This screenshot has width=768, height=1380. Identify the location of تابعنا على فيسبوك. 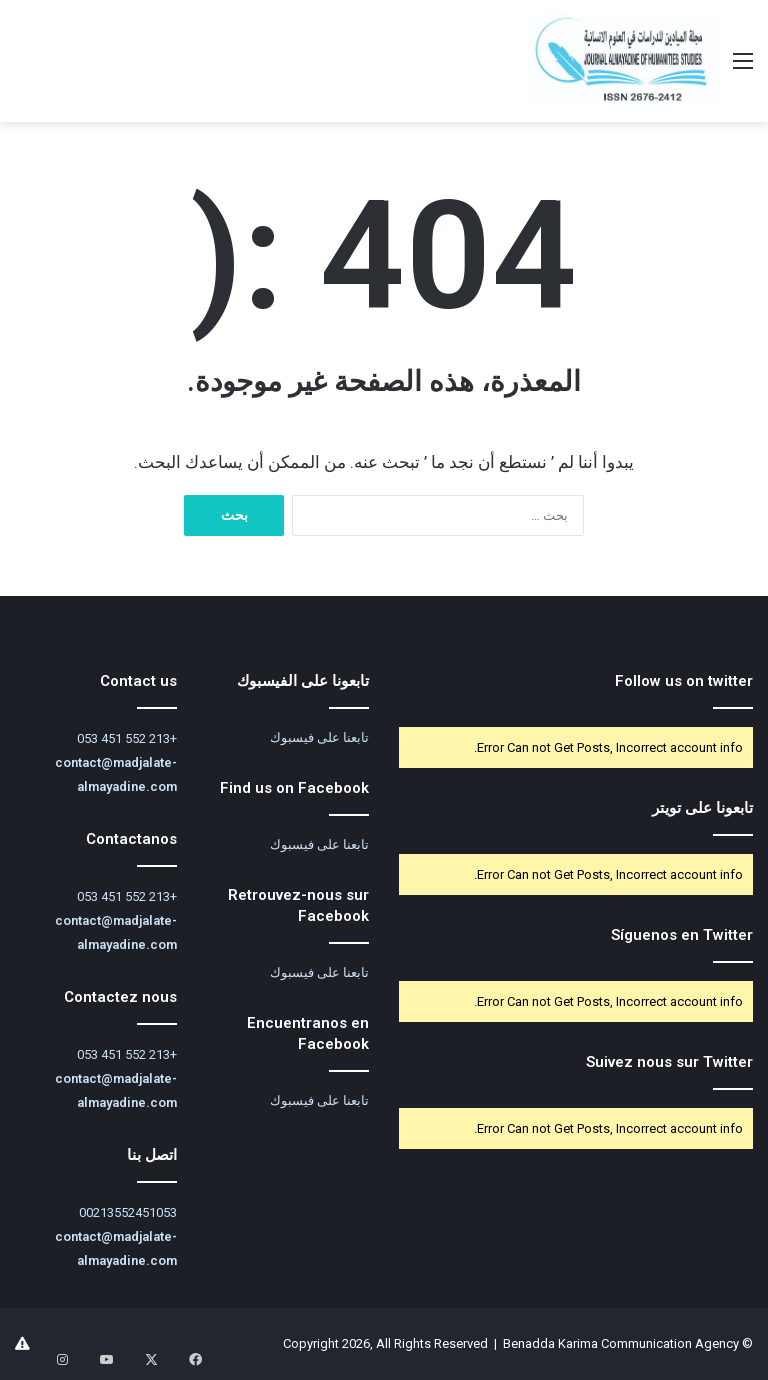
(319, 737).